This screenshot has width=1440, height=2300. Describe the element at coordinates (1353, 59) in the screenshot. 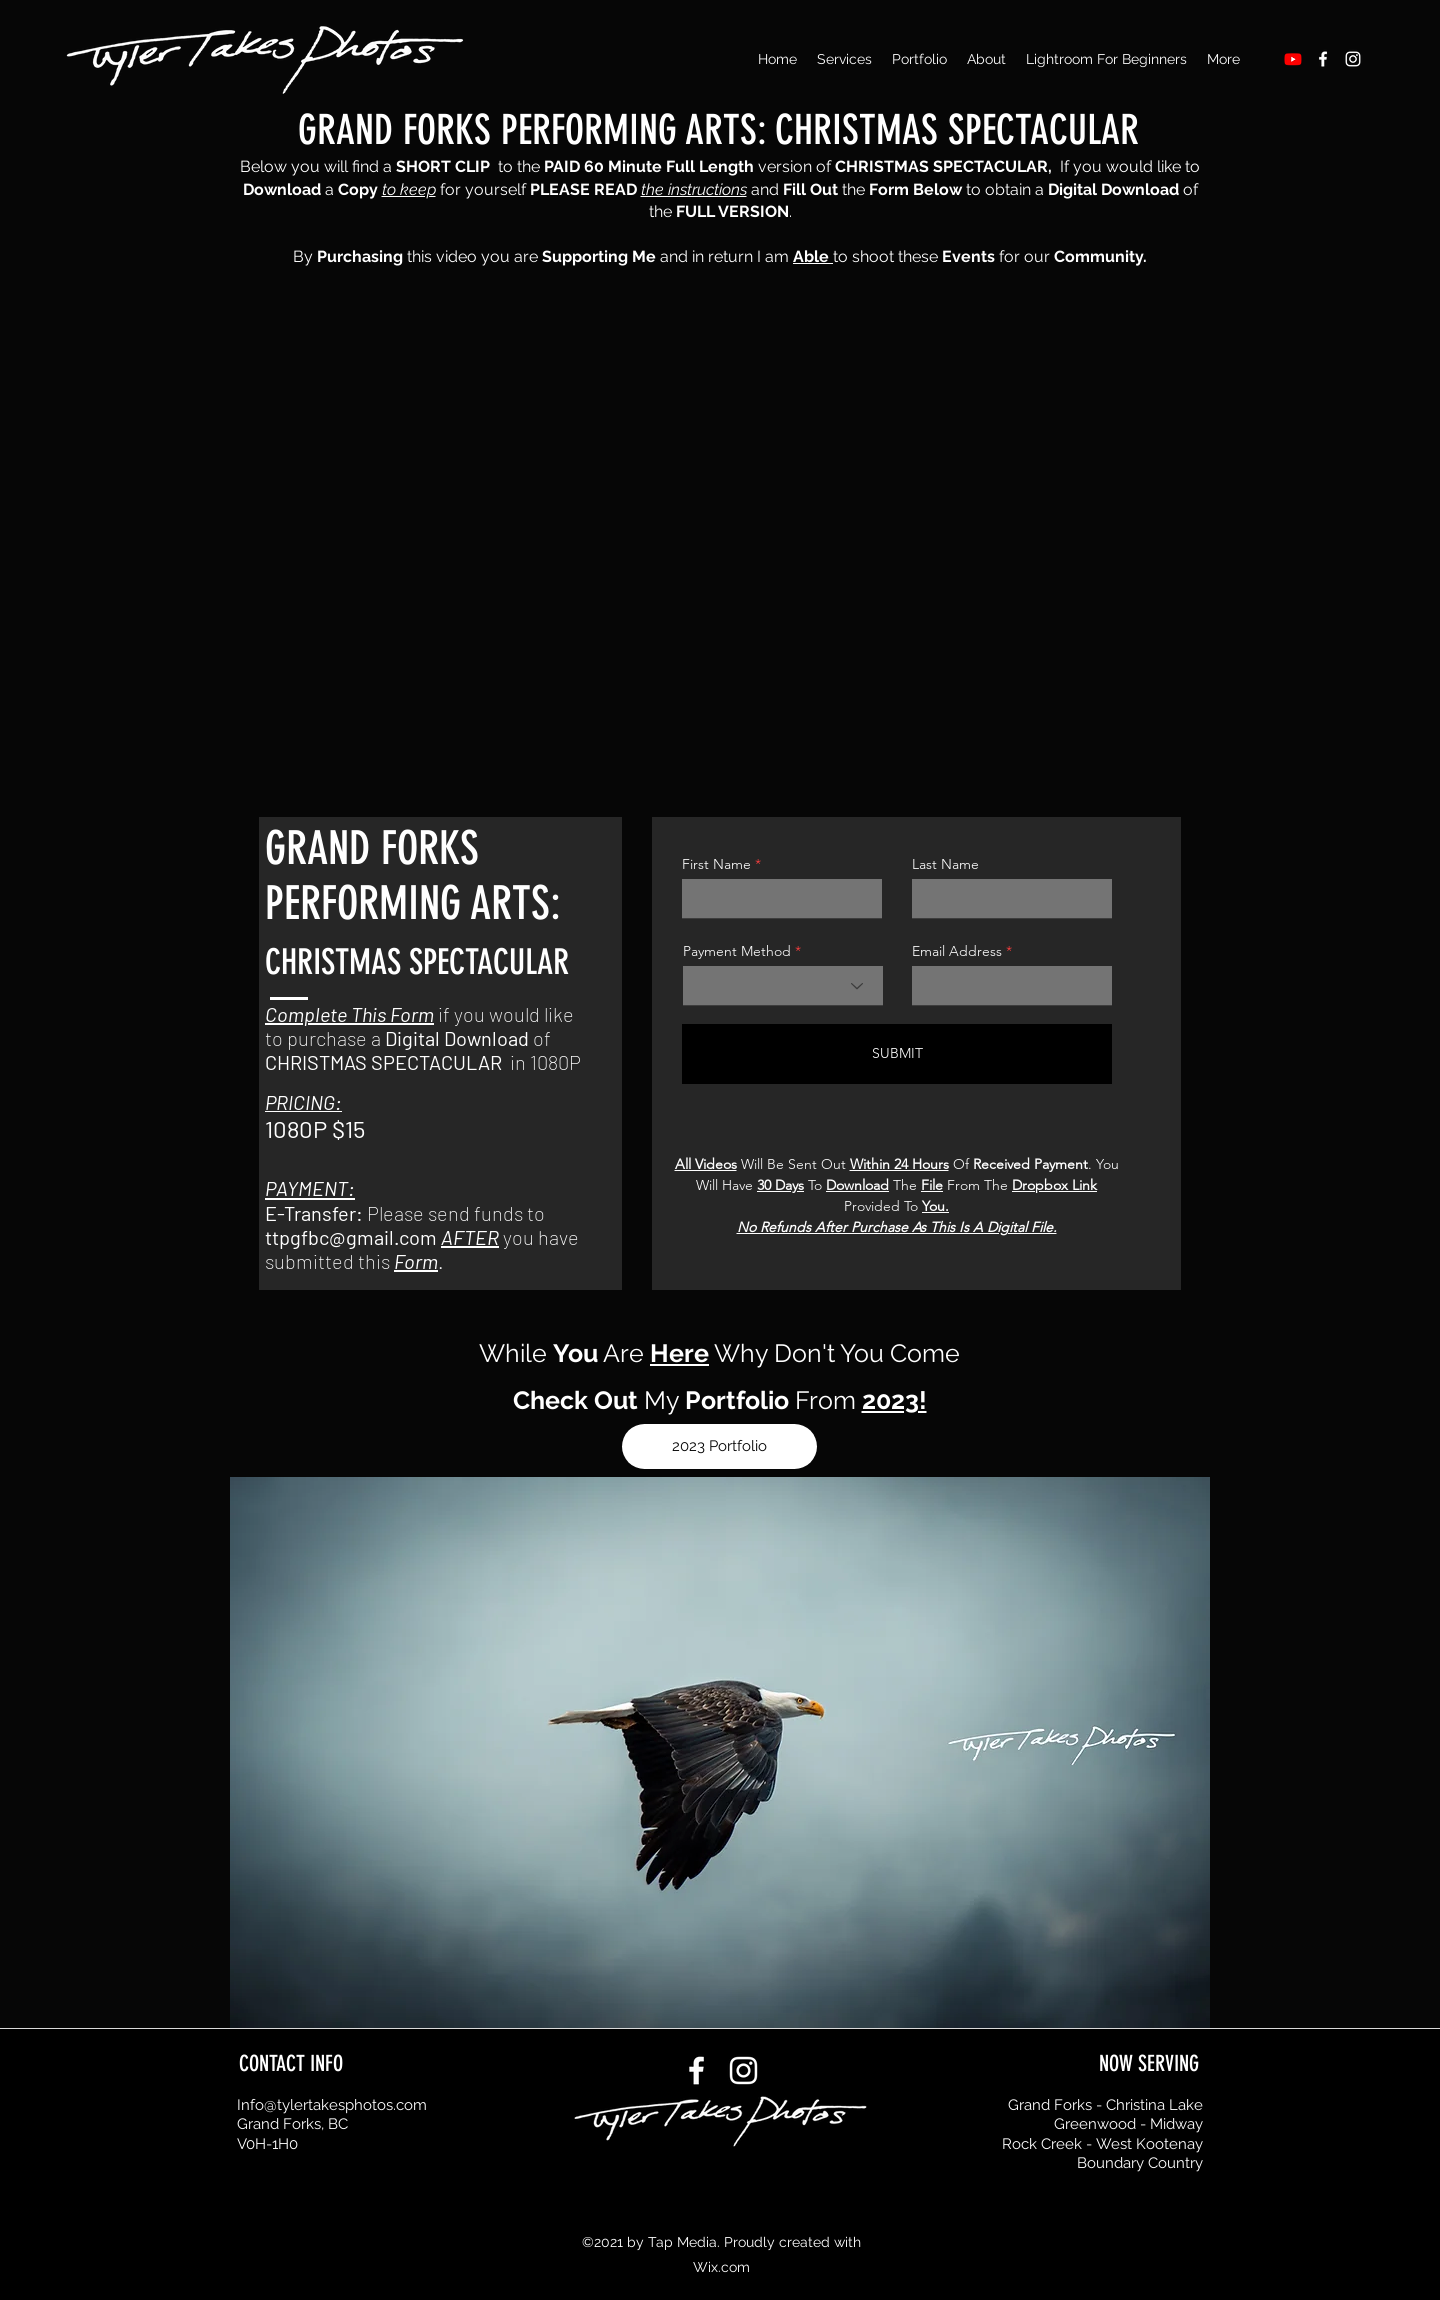

I see `[Instagram]` at that location.